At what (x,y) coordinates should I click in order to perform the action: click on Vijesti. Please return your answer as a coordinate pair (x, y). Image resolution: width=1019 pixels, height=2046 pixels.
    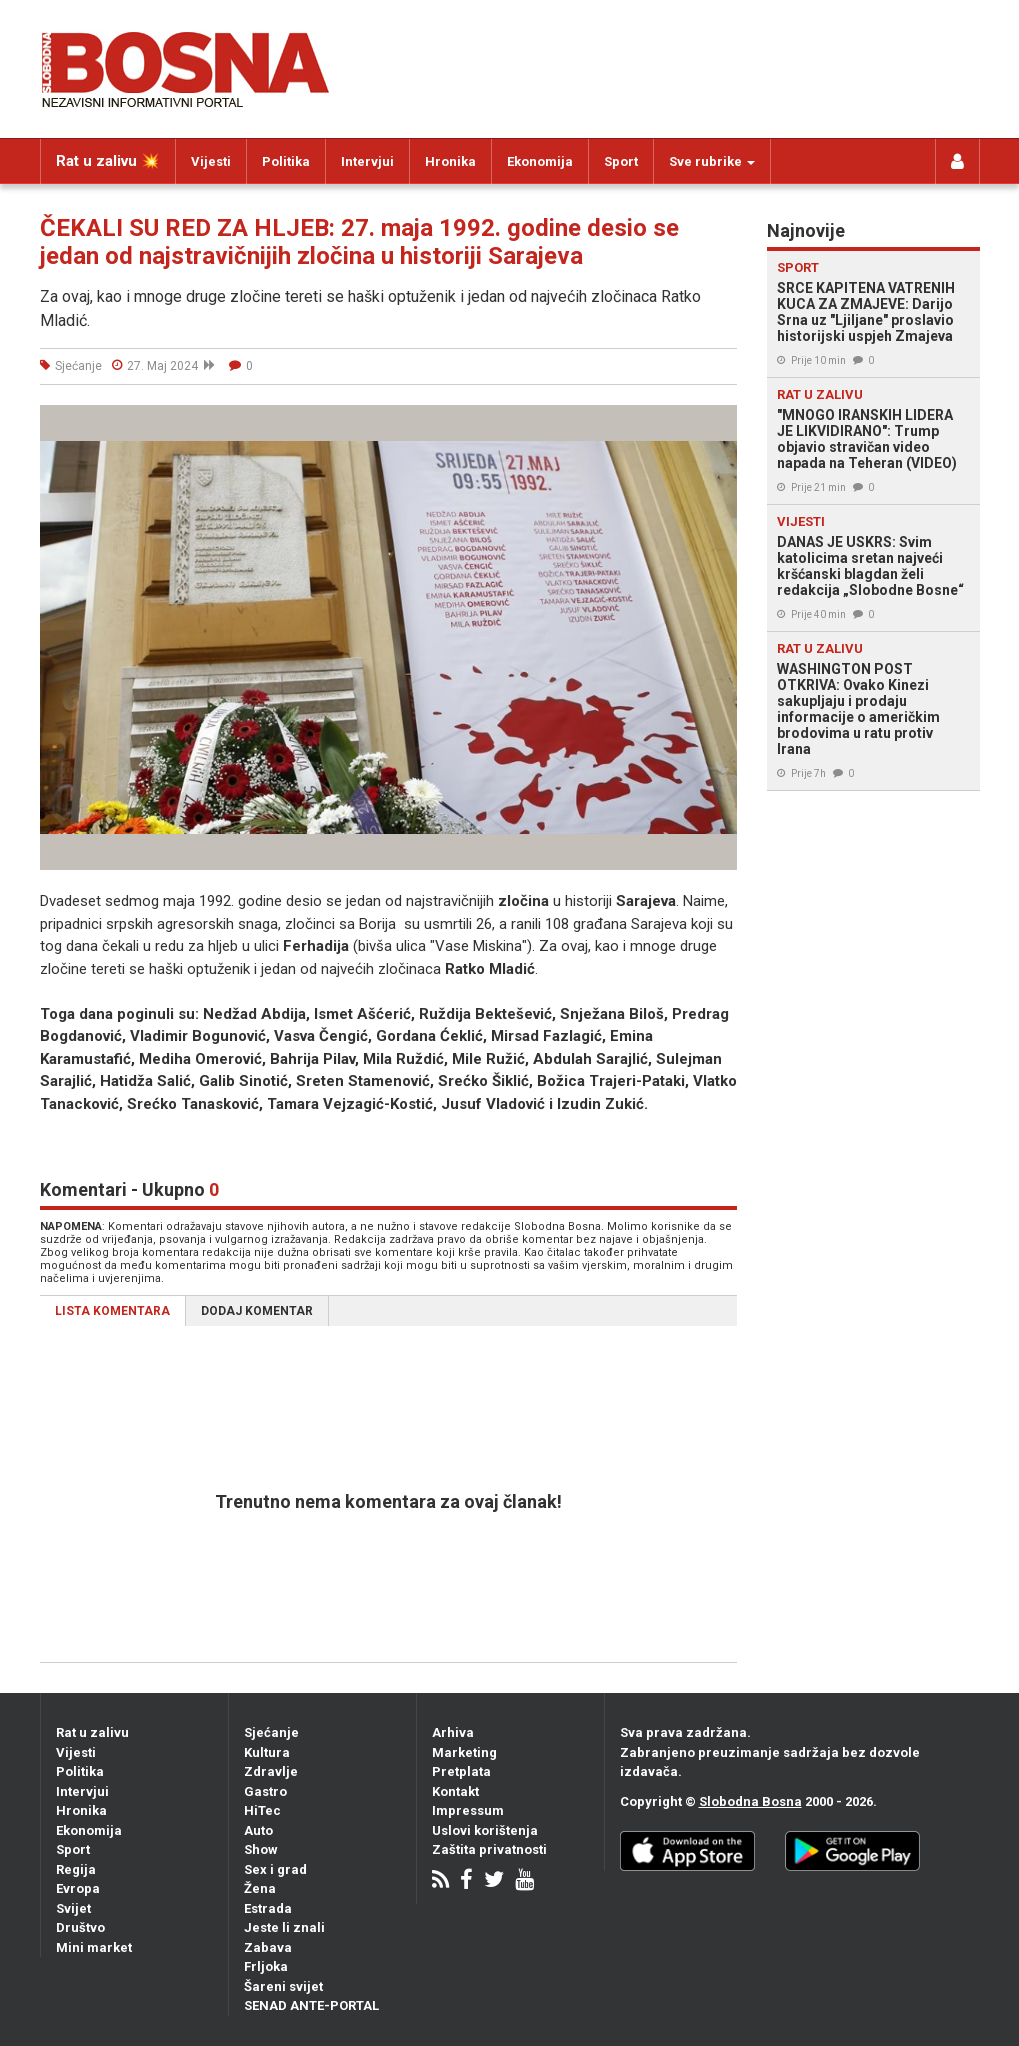
    Looking at the image, I should click on (211, 161).